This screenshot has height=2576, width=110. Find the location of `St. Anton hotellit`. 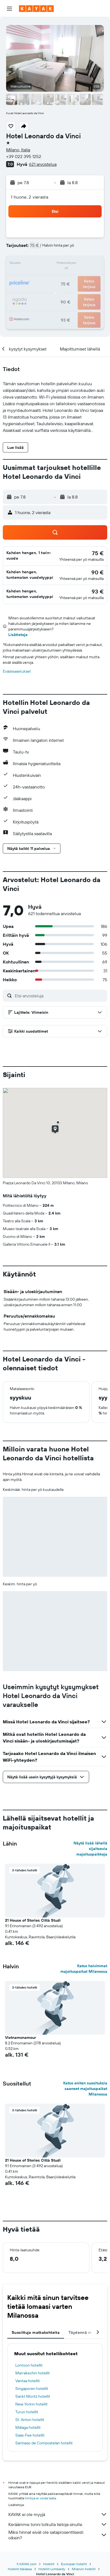

St. Anton hotellit is located at coordinates (29, 2419).